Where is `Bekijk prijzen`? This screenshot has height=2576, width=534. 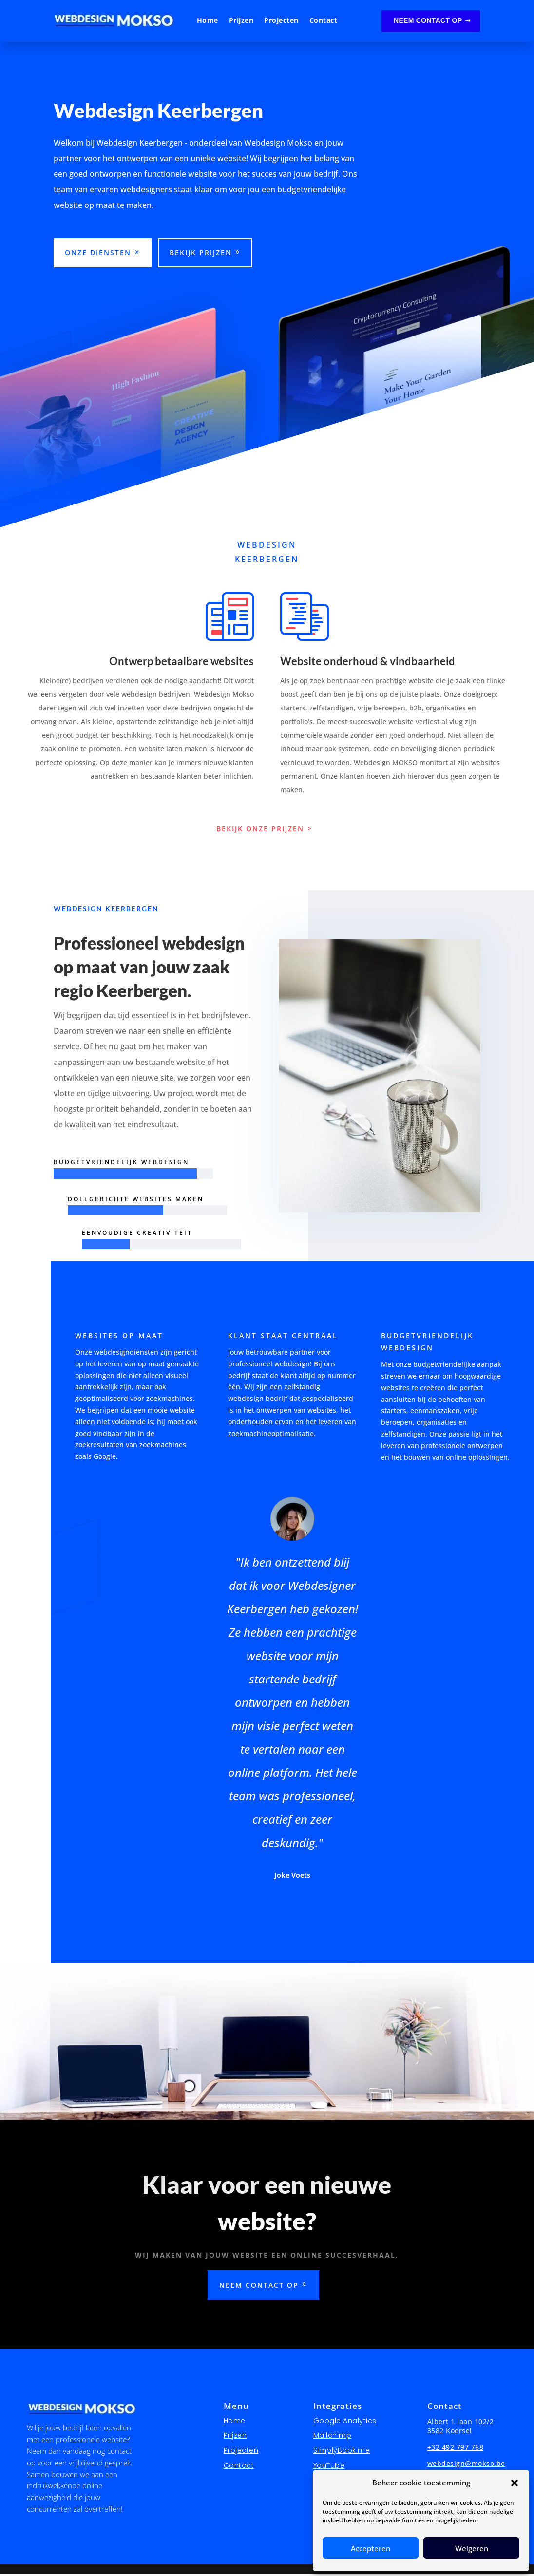
Bekijk prijzen is located at coordinates (201, 255).